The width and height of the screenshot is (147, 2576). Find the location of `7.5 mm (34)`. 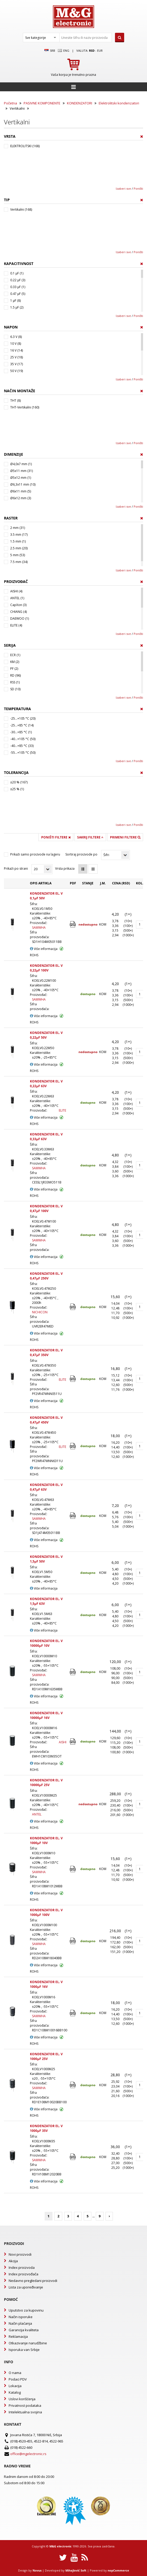

7.5 mm (34) is located at coordinates (19, 562).